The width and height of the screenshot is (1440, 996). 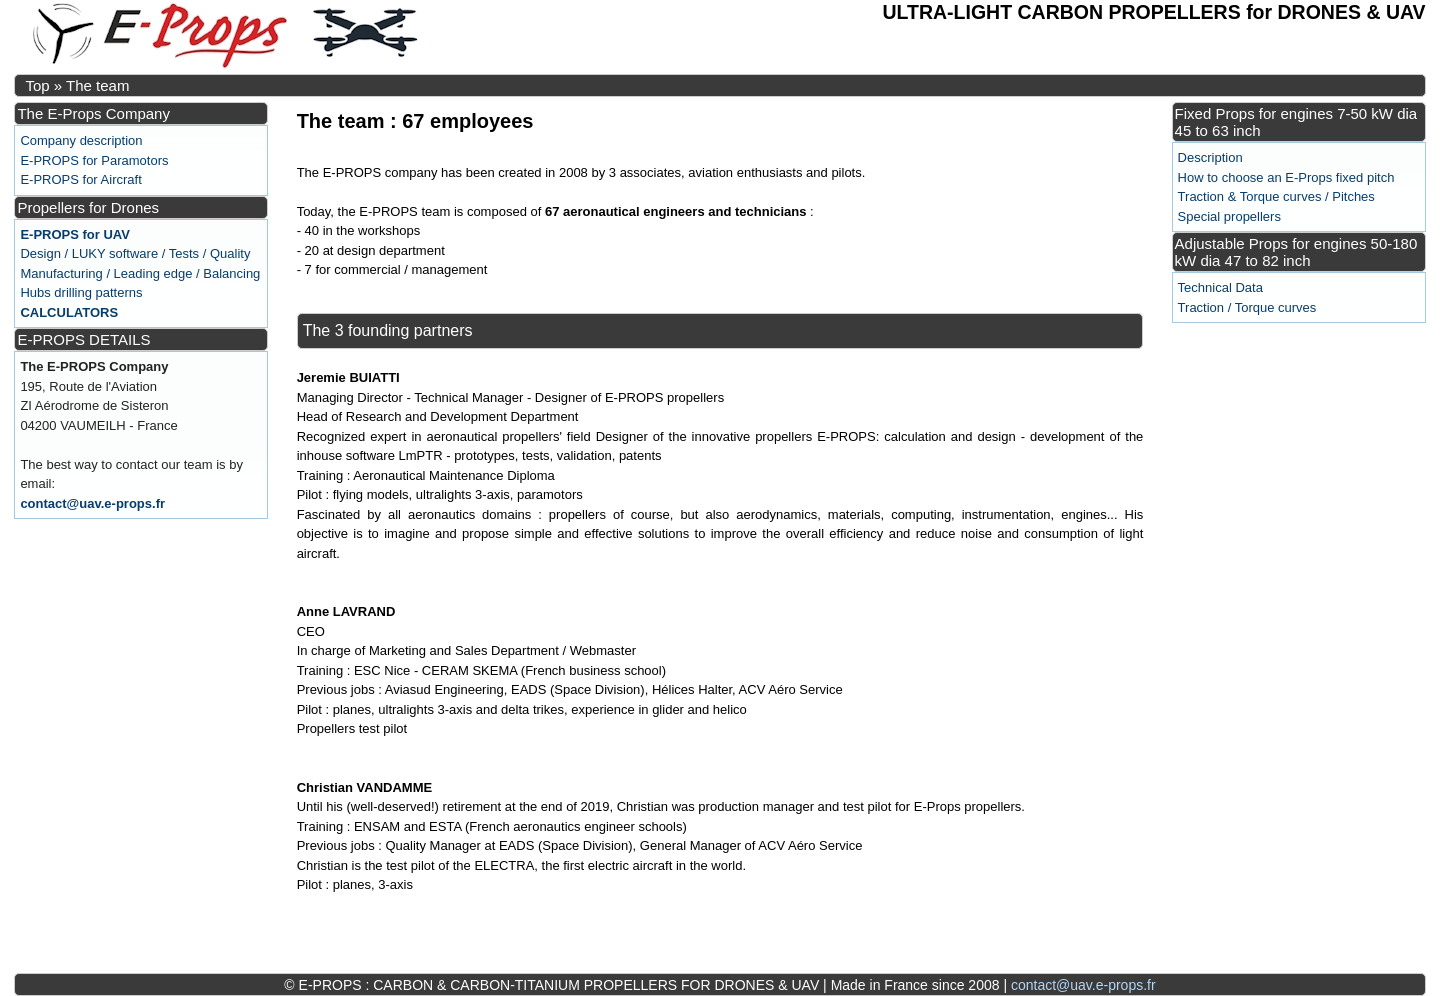 What do you see at coordinates (1229, 216) in the screenshot?
I see `Special propellers` at bounding box center [1229, 216].